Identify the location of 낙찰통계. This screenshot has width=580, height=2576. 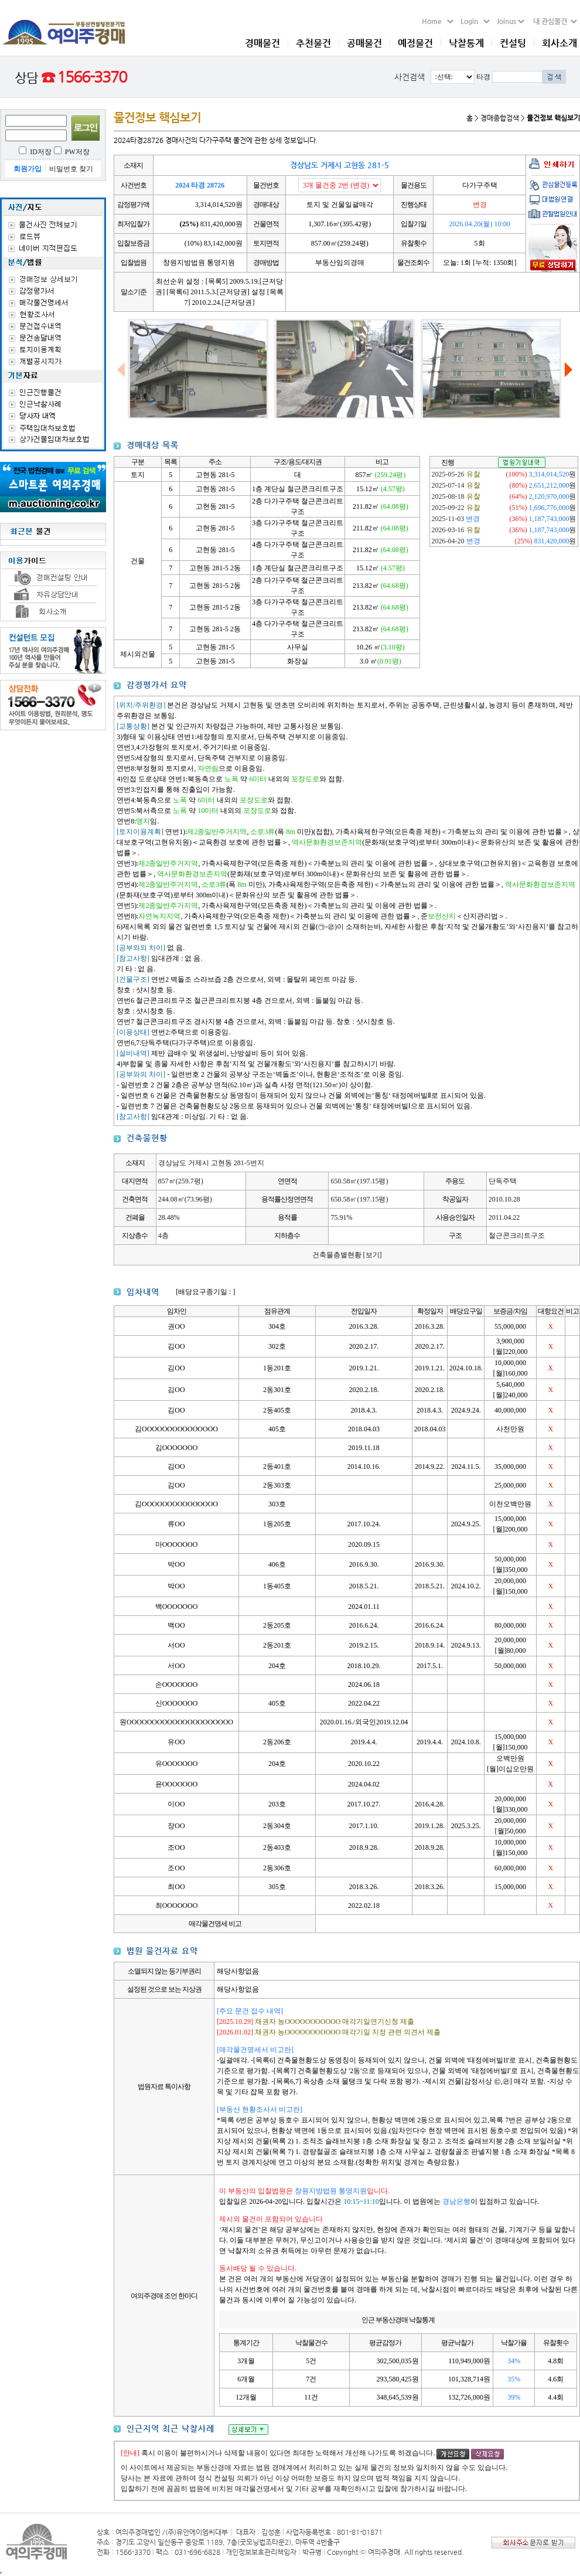
(466, 43).